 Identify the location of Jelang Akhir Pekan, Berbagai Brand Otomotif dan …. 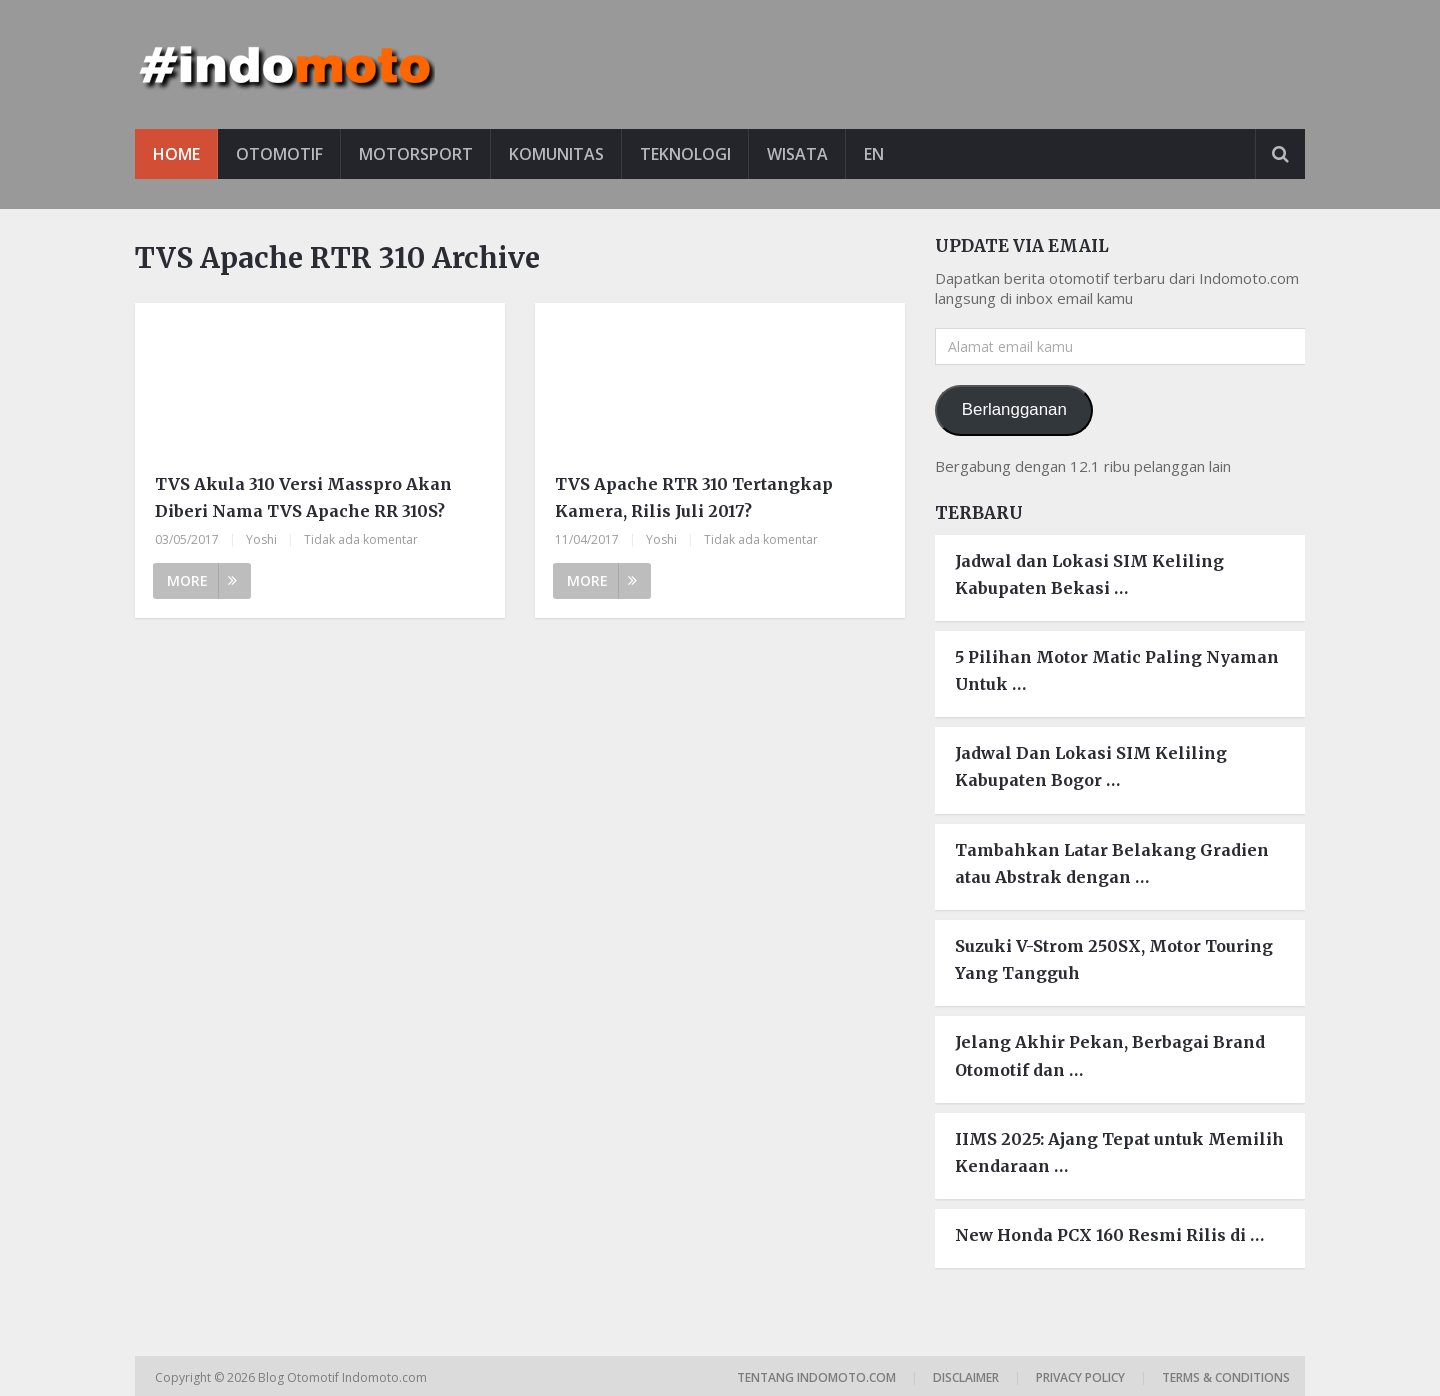
(1110, 1055).